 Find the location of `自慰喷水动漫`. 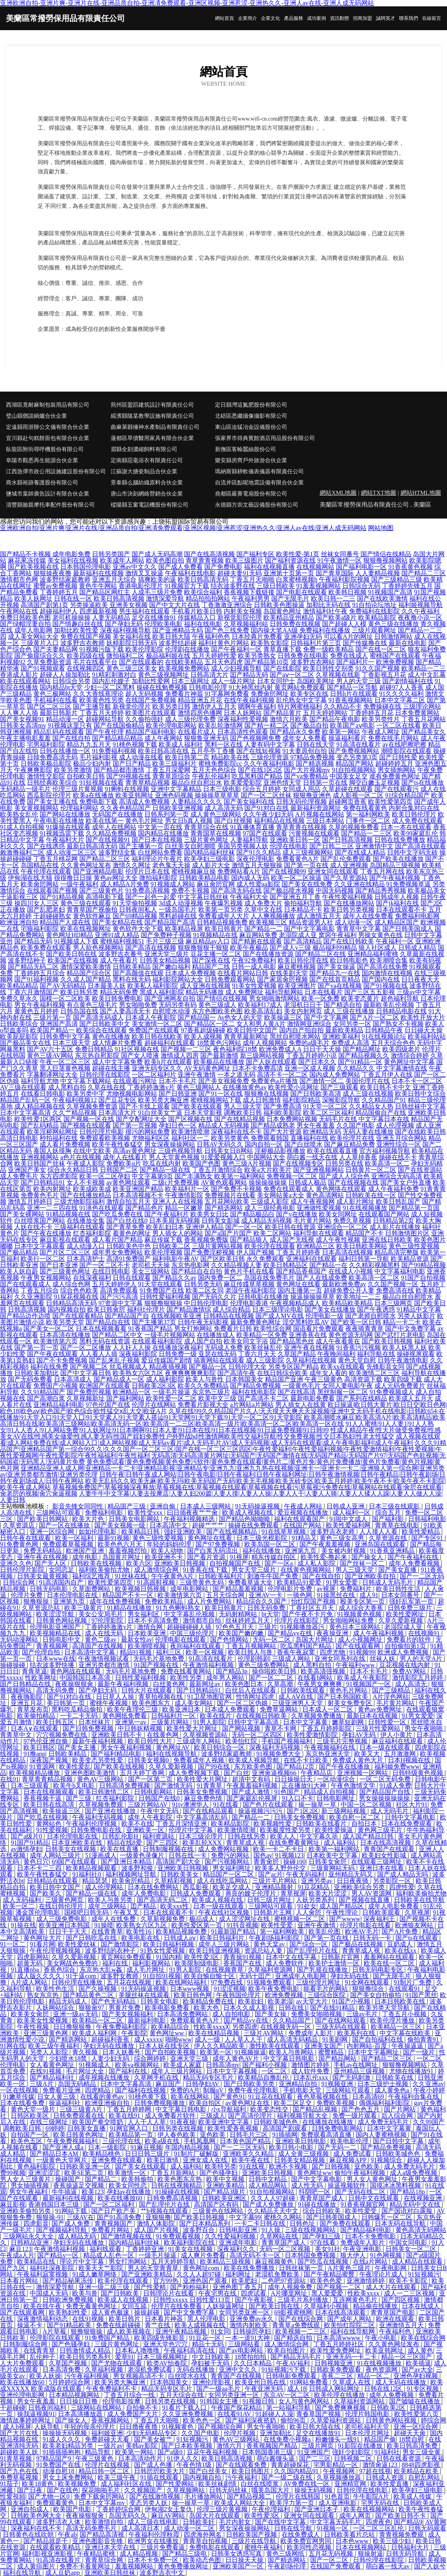

自慰喷水动漫 is located at coordinates (171, 1011).